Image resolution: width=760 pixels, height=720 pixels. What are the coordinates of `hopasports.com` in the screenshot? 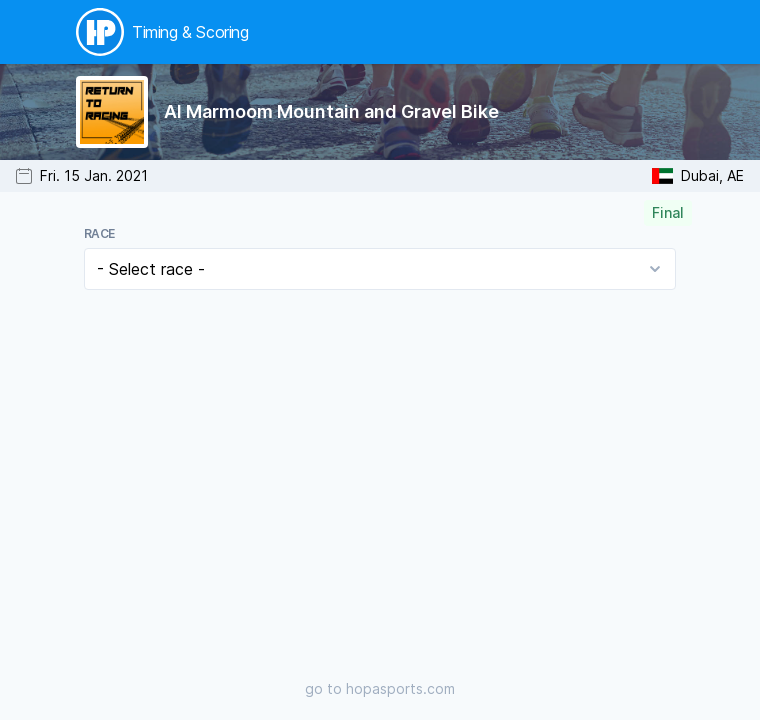 It's located at (400, 688).